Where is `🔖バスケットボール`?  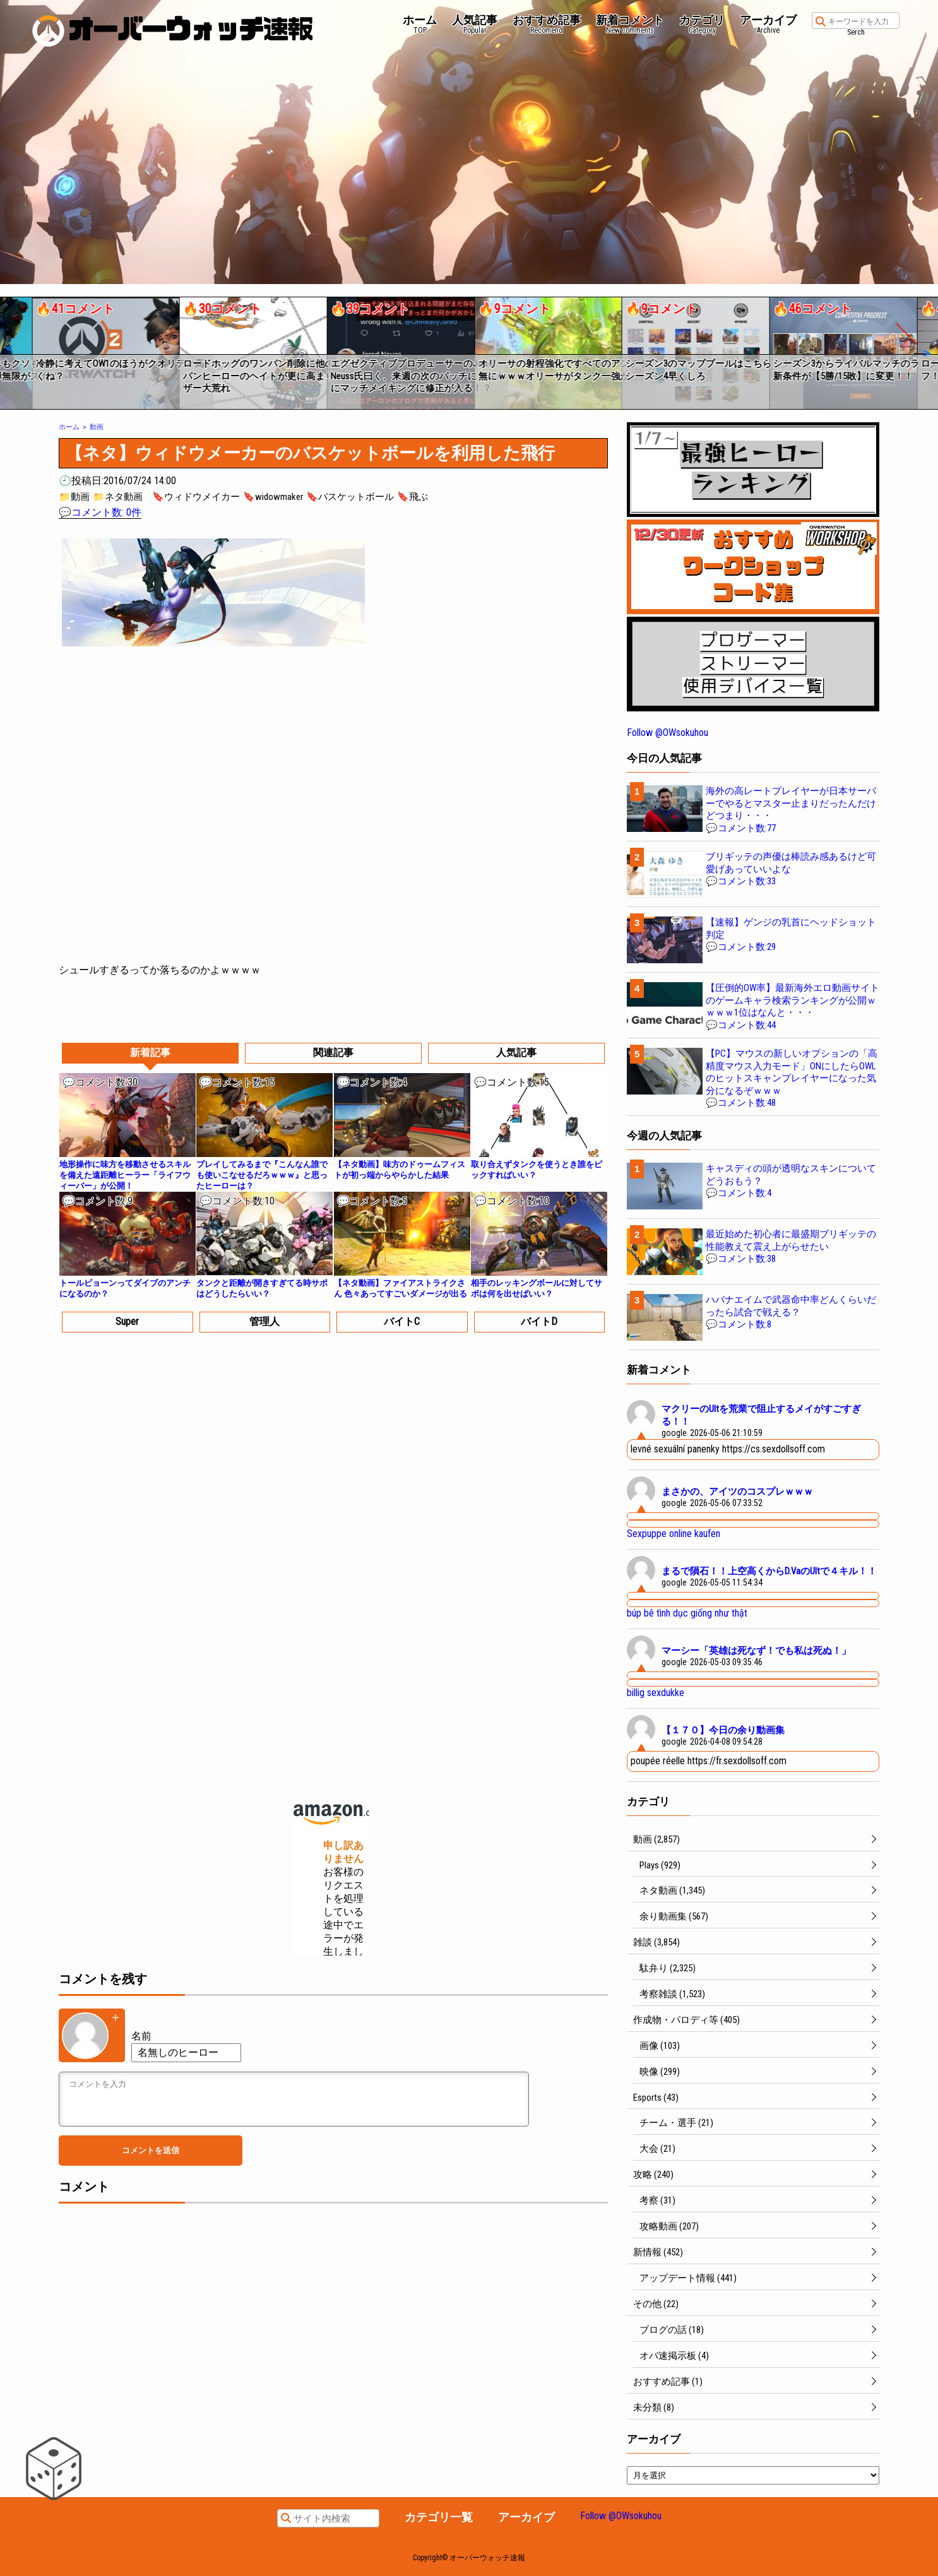
🔖バスケットボール is located at coordinates (350, 496).